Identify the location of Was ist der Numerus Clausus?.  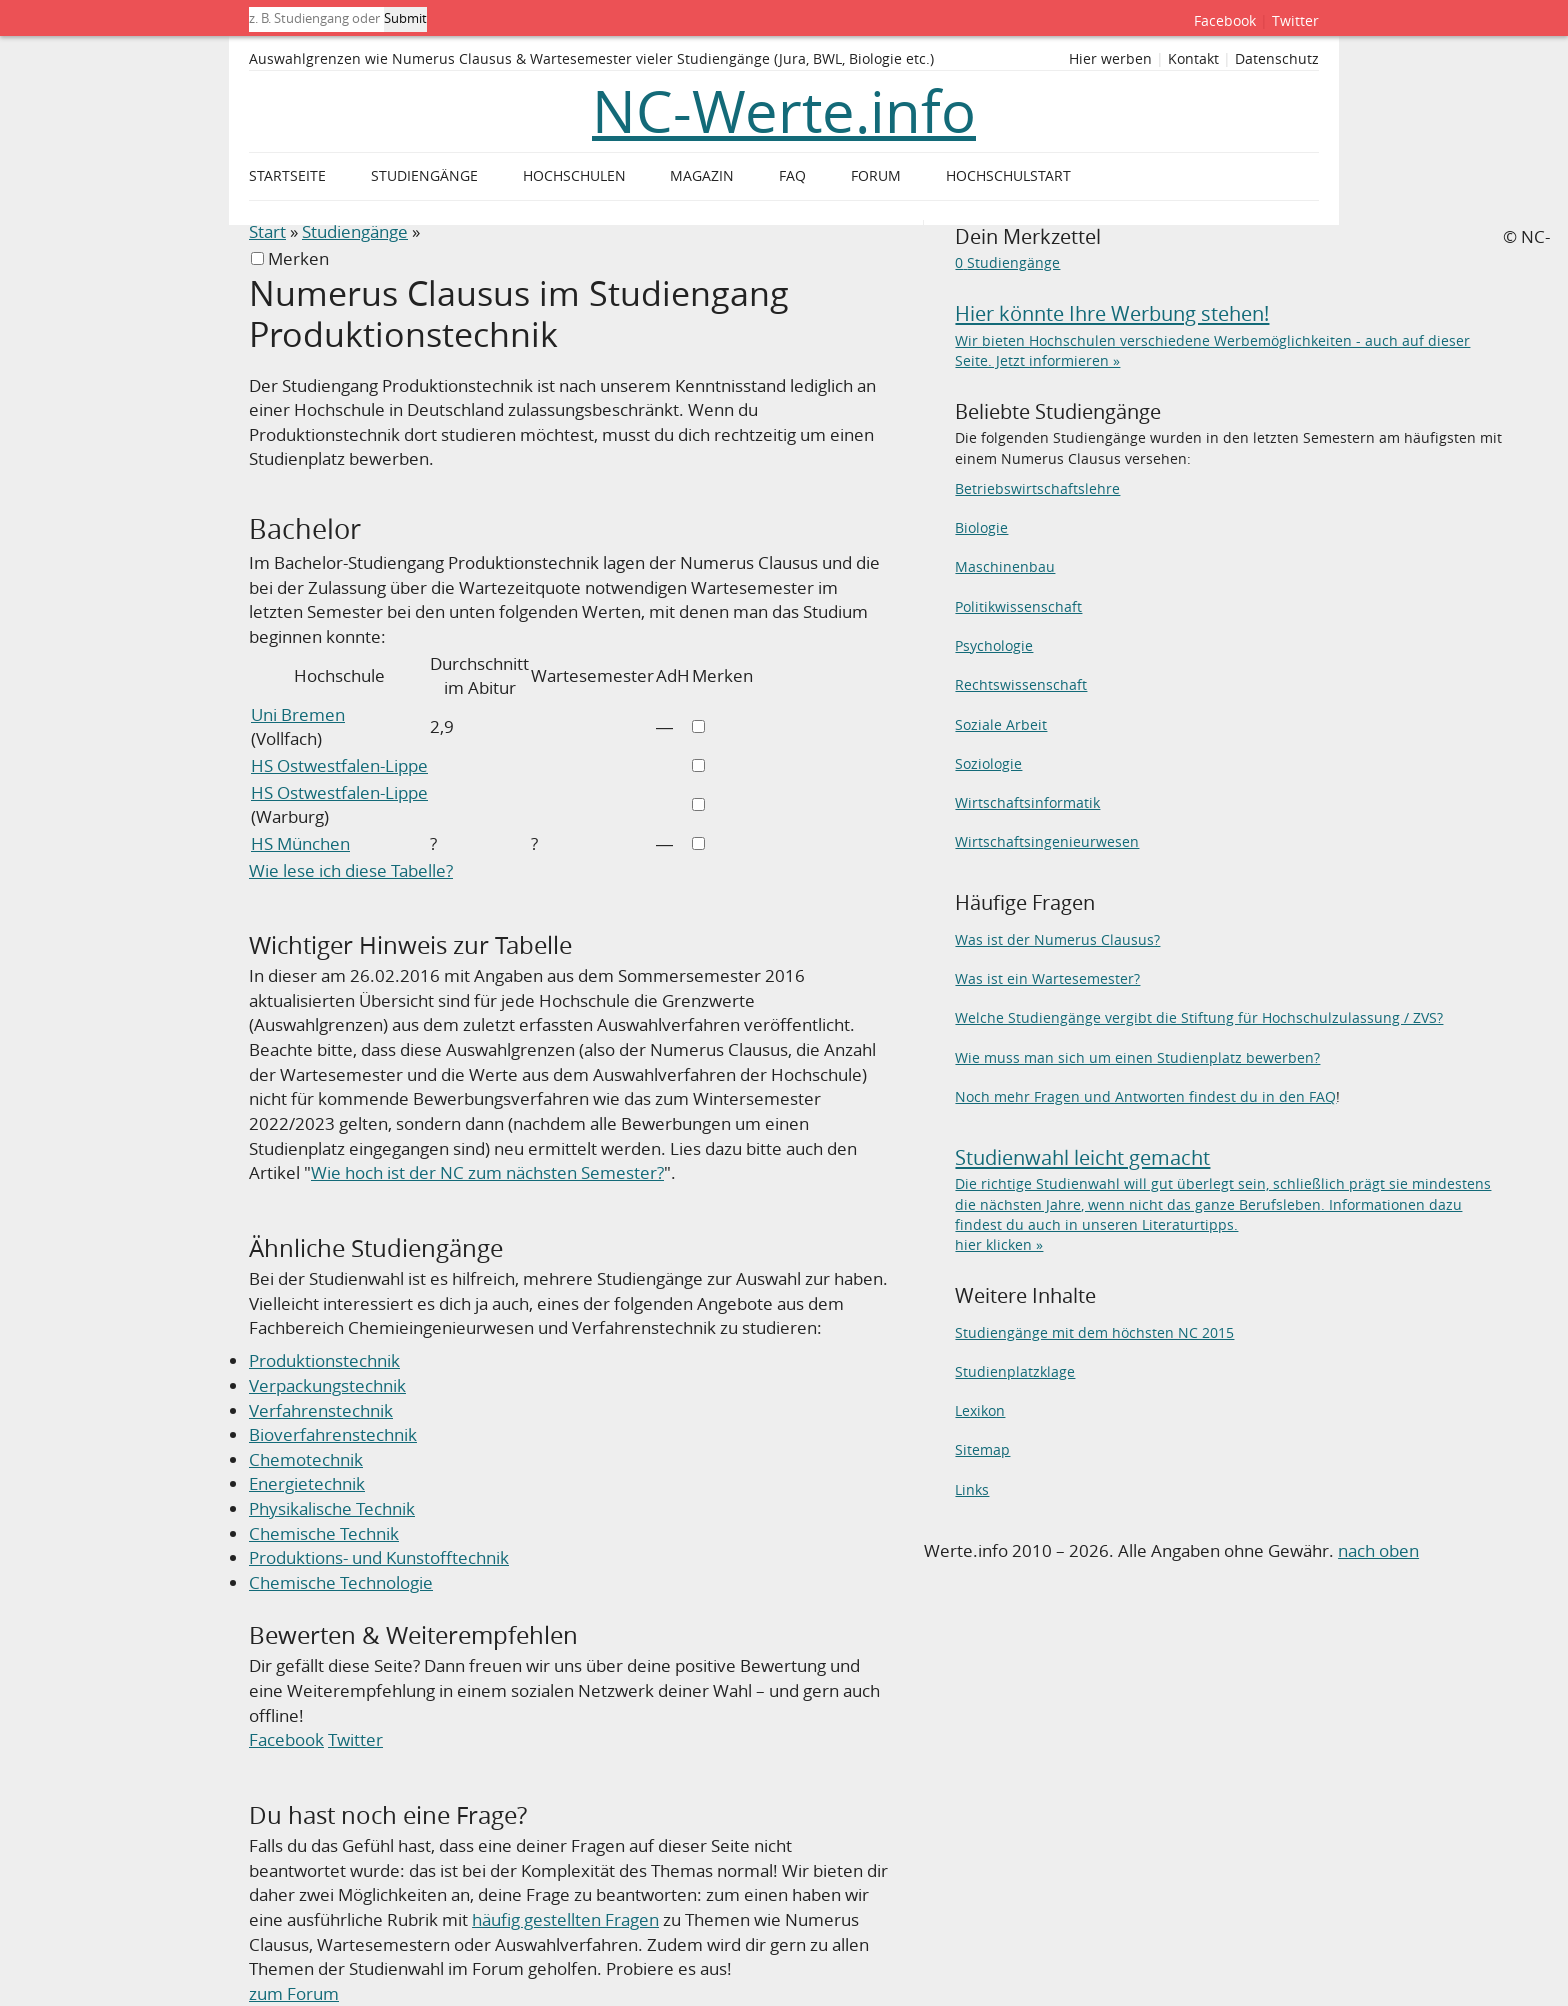
(1057, 939).